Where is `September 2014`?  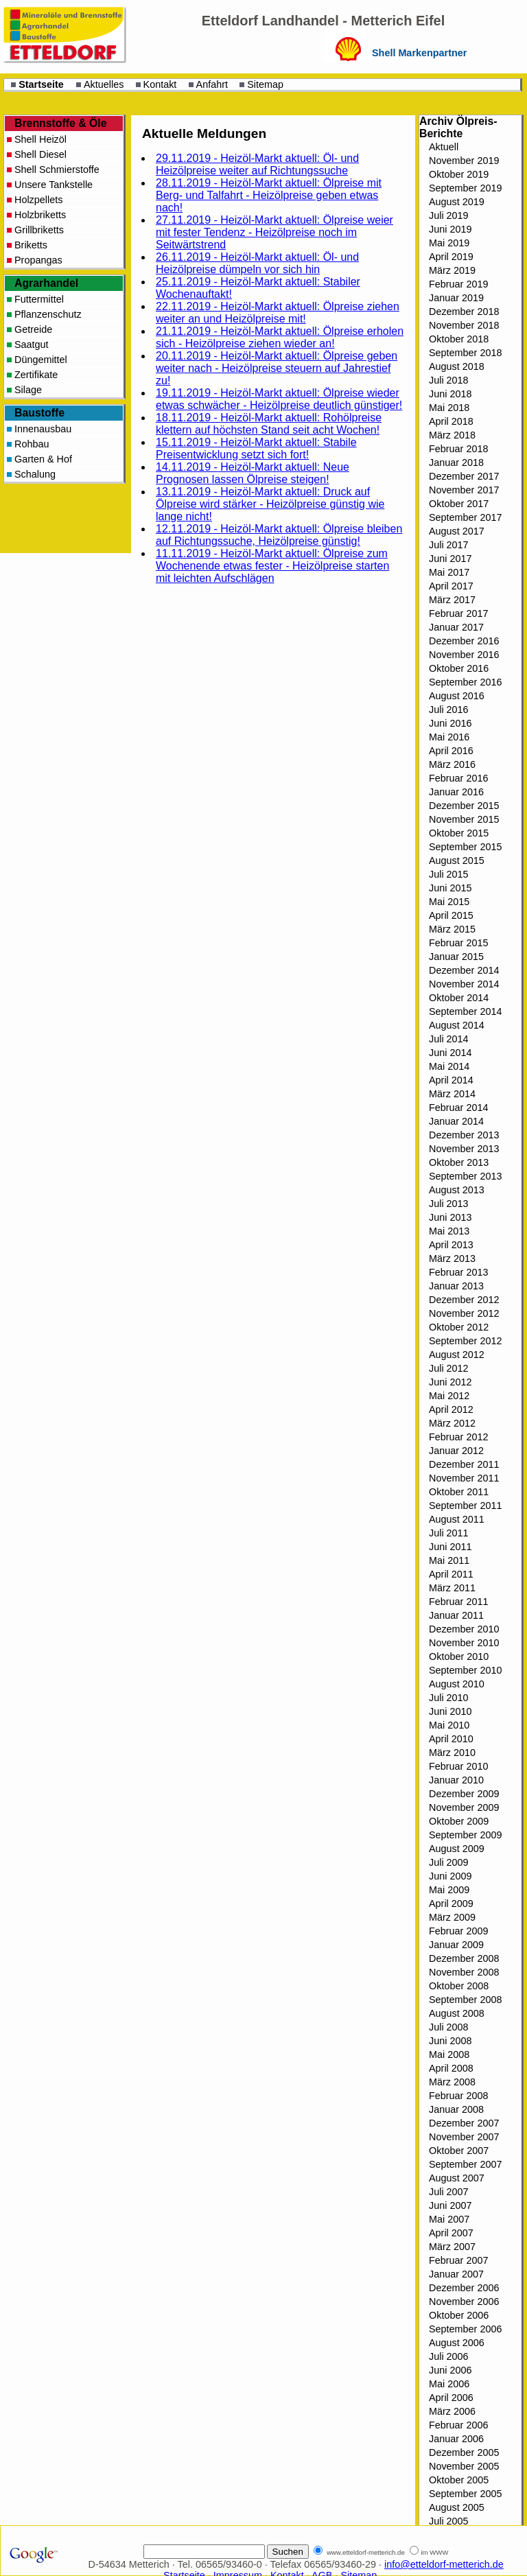 September 2014 is located at coordinates (465, 1011).